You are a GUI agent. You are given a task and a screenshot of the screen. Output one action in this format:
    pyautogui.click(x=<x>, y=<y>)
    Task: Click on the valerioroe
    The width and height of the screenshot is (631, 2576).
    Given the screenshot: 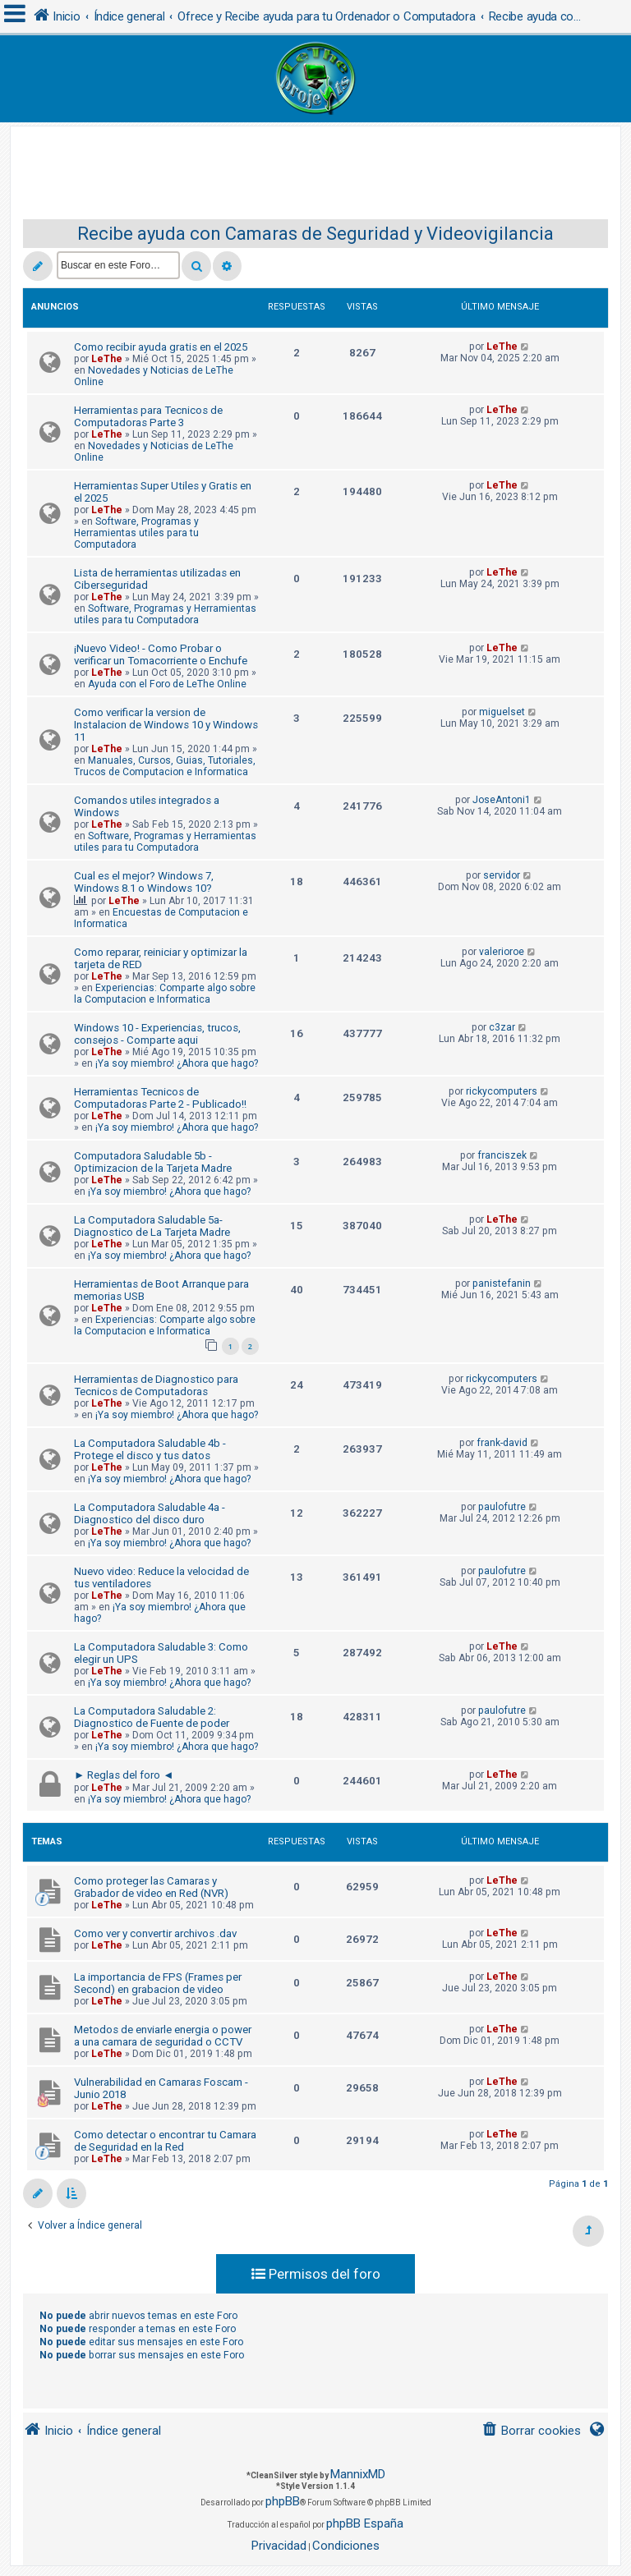 What is the action you would take?
    pyautogui.click(x=501, y=951)
    